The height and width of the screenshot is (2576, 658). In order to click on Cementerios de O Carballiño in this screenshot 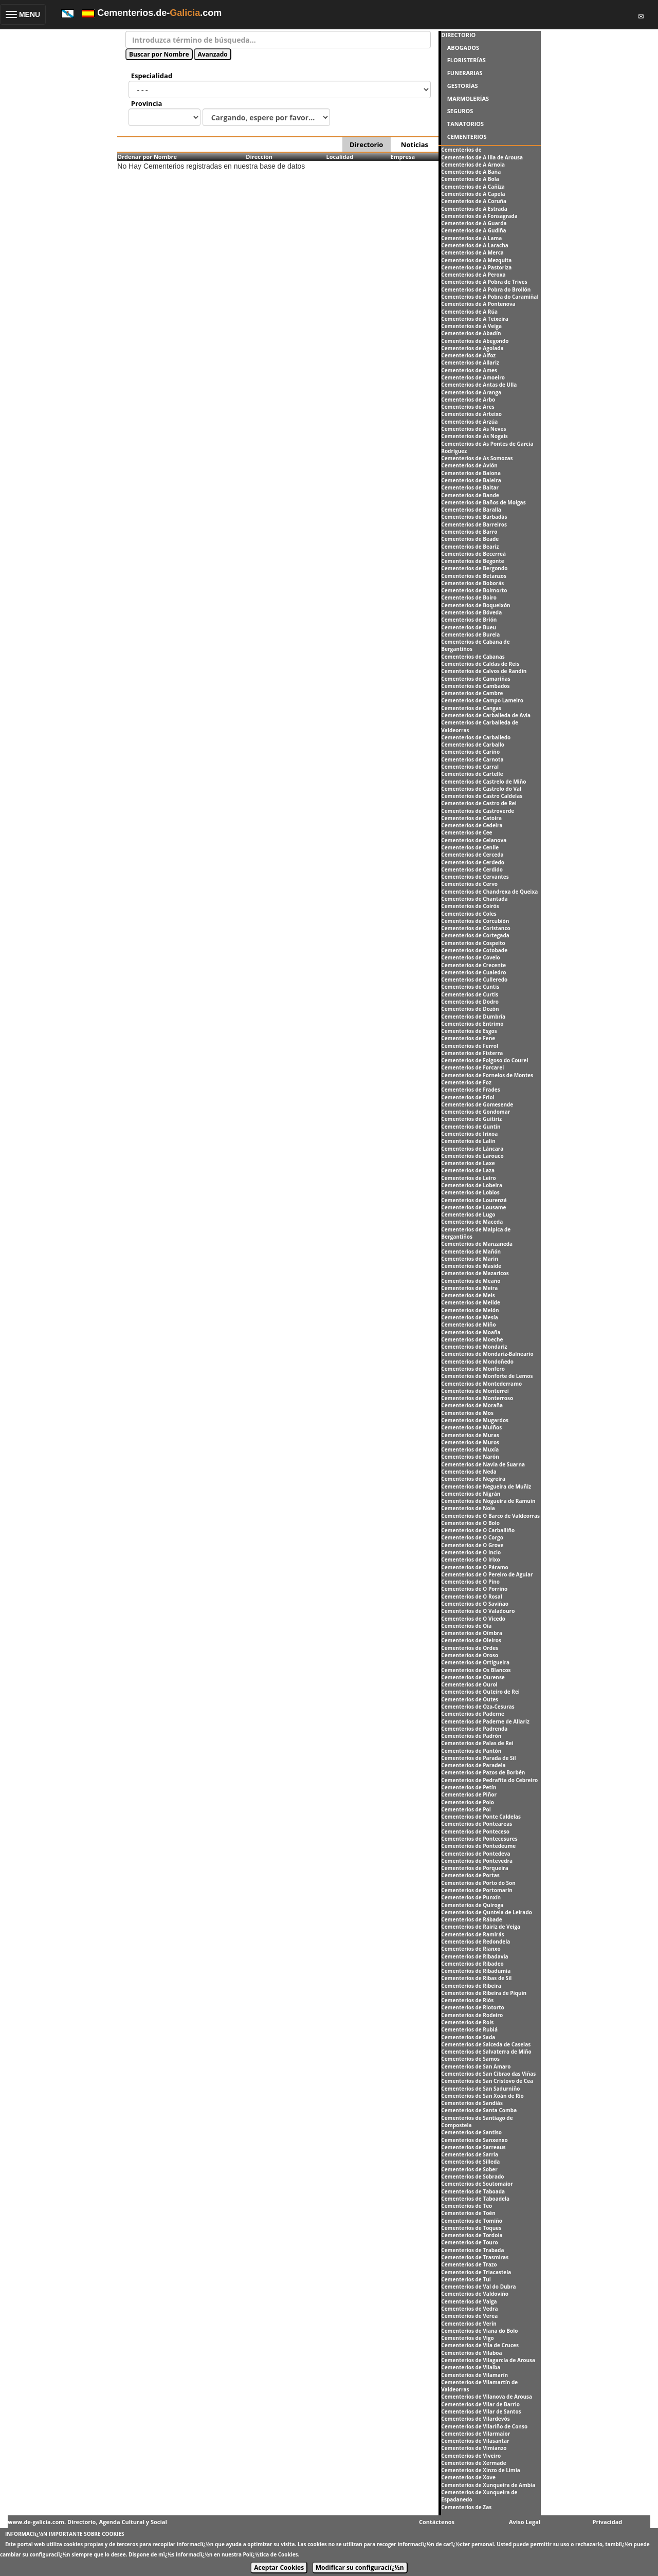, I will do `click(478, 1530)`.